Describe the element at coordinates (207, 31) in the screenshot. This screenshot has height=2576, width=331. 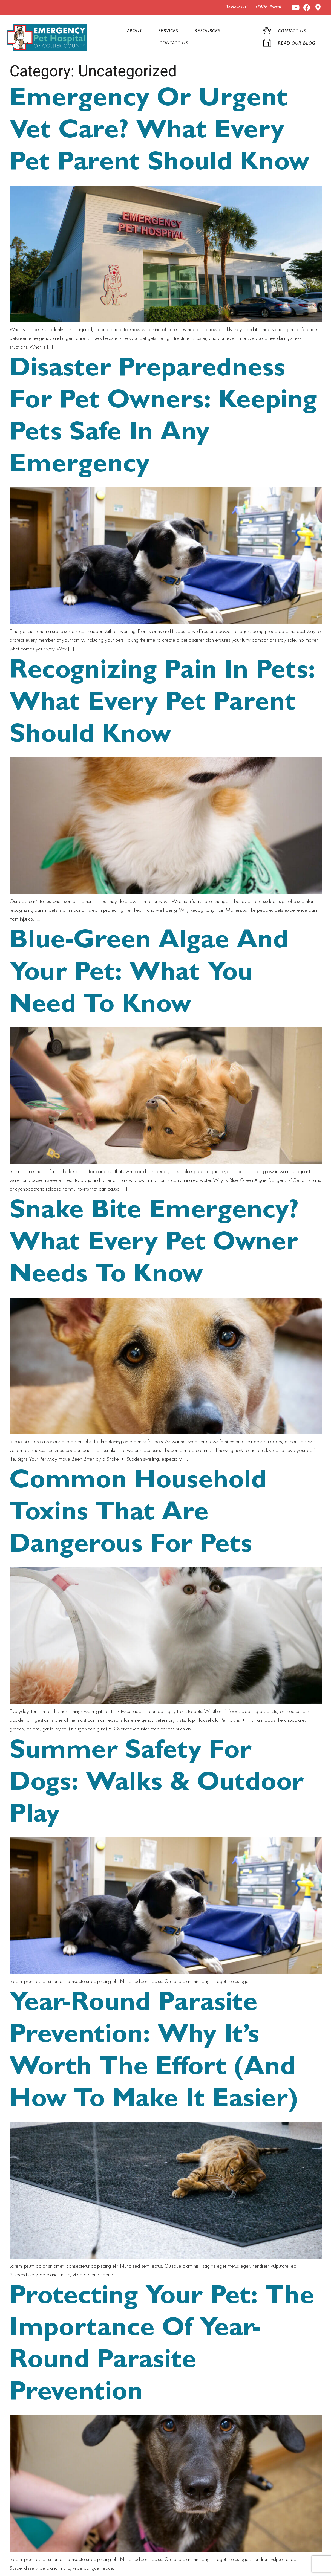
I see `Resources` at that location.